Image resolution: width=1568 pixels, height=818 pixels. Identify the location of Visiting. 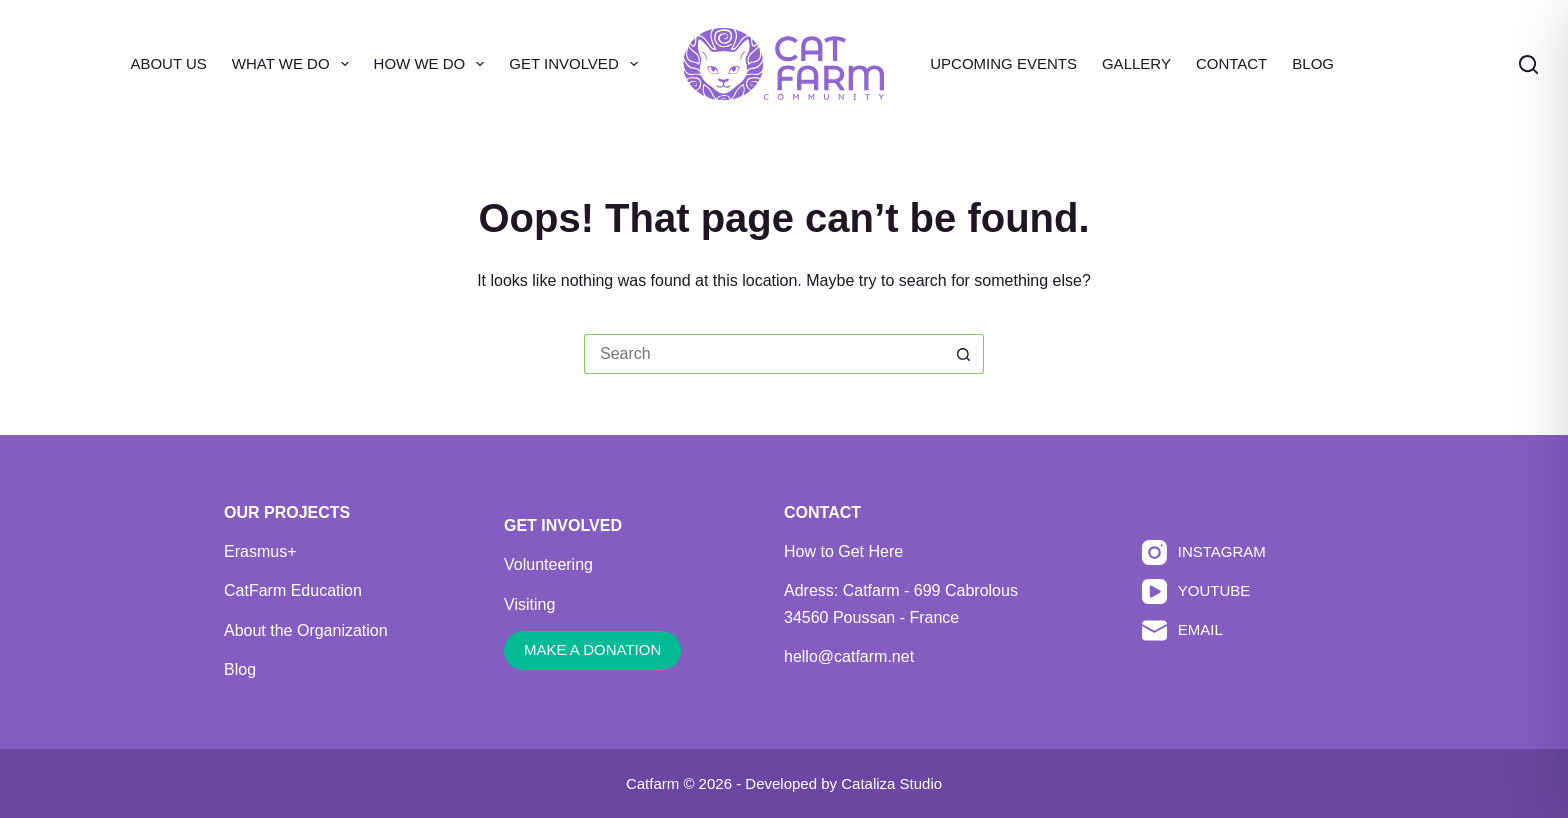
(529, 604).